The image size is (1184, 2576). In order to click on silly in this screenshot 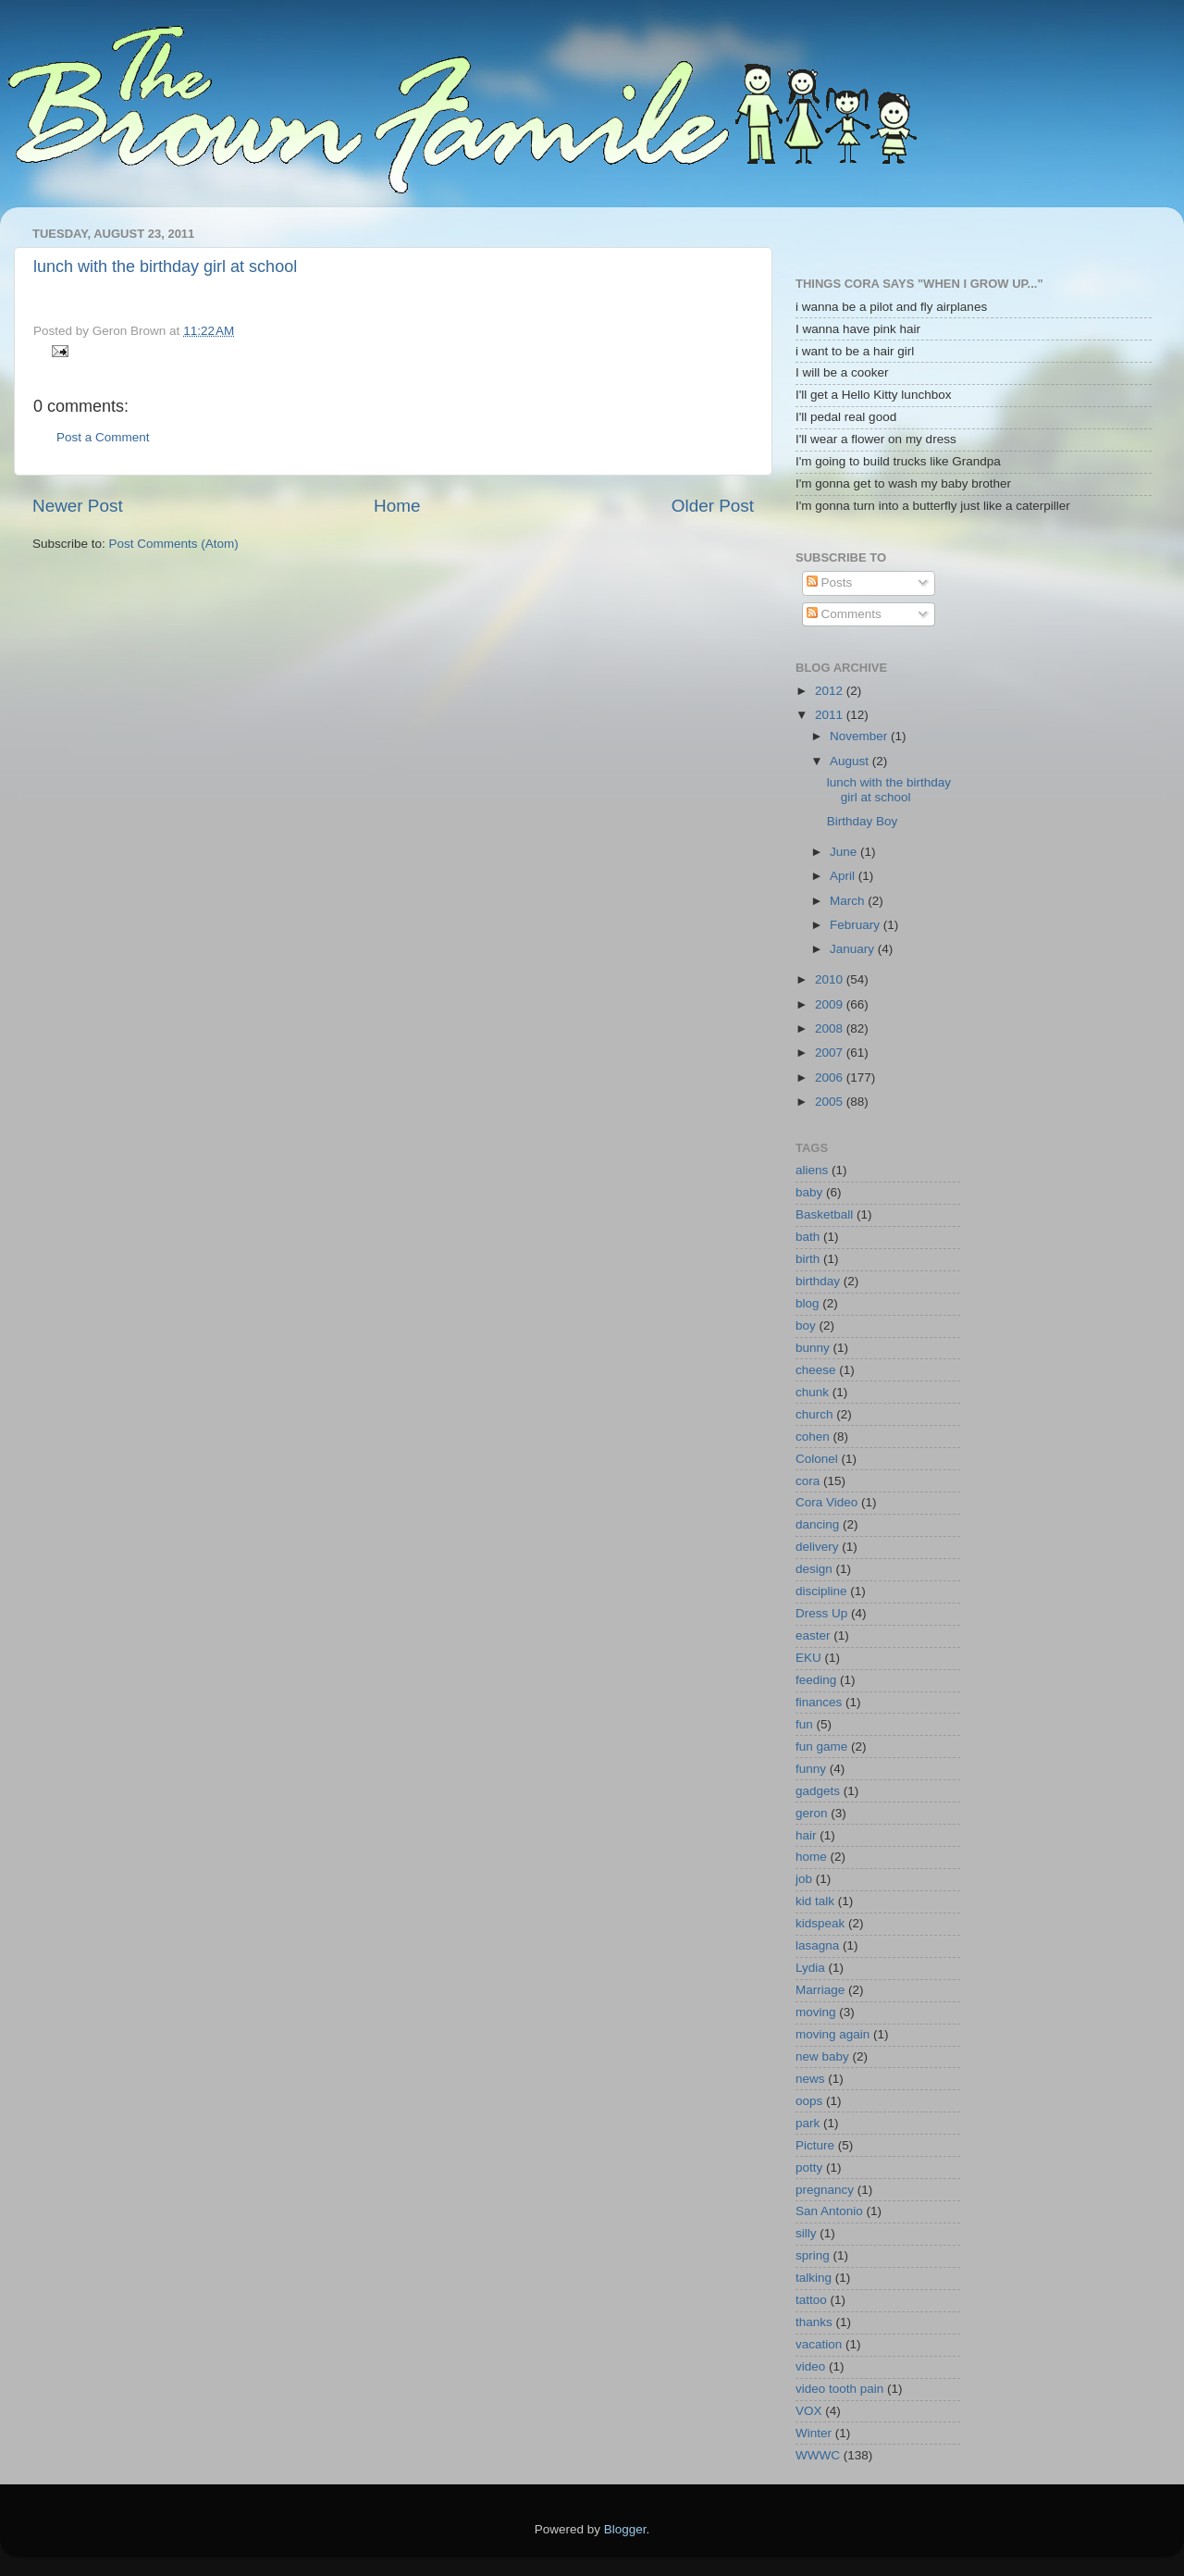, I will do `click(806, 2233)`.